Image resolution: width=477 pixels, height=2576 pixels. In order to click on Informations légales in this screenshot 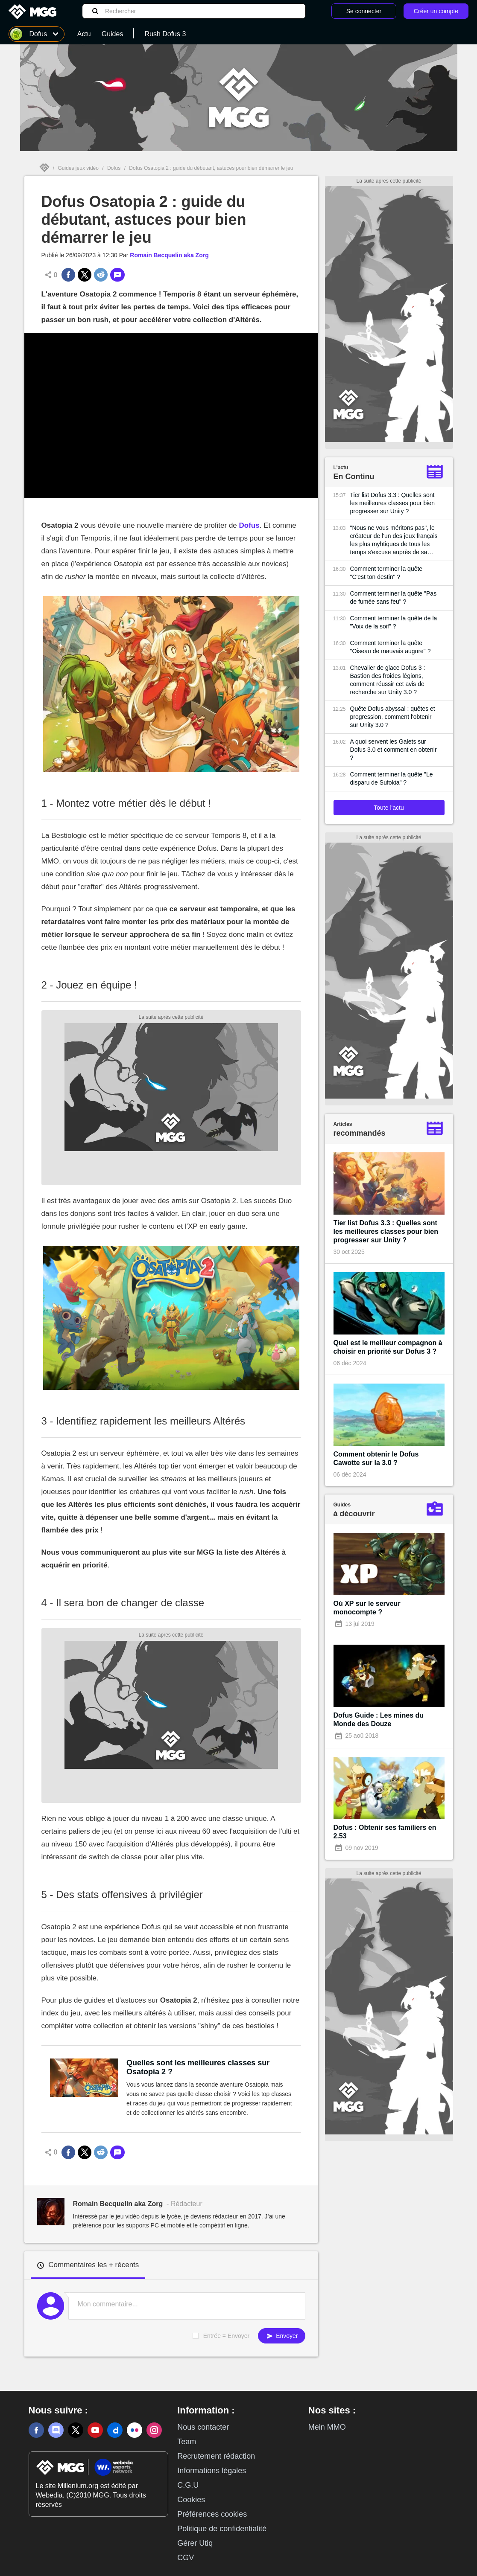, I will do `click(211, 2470)`.